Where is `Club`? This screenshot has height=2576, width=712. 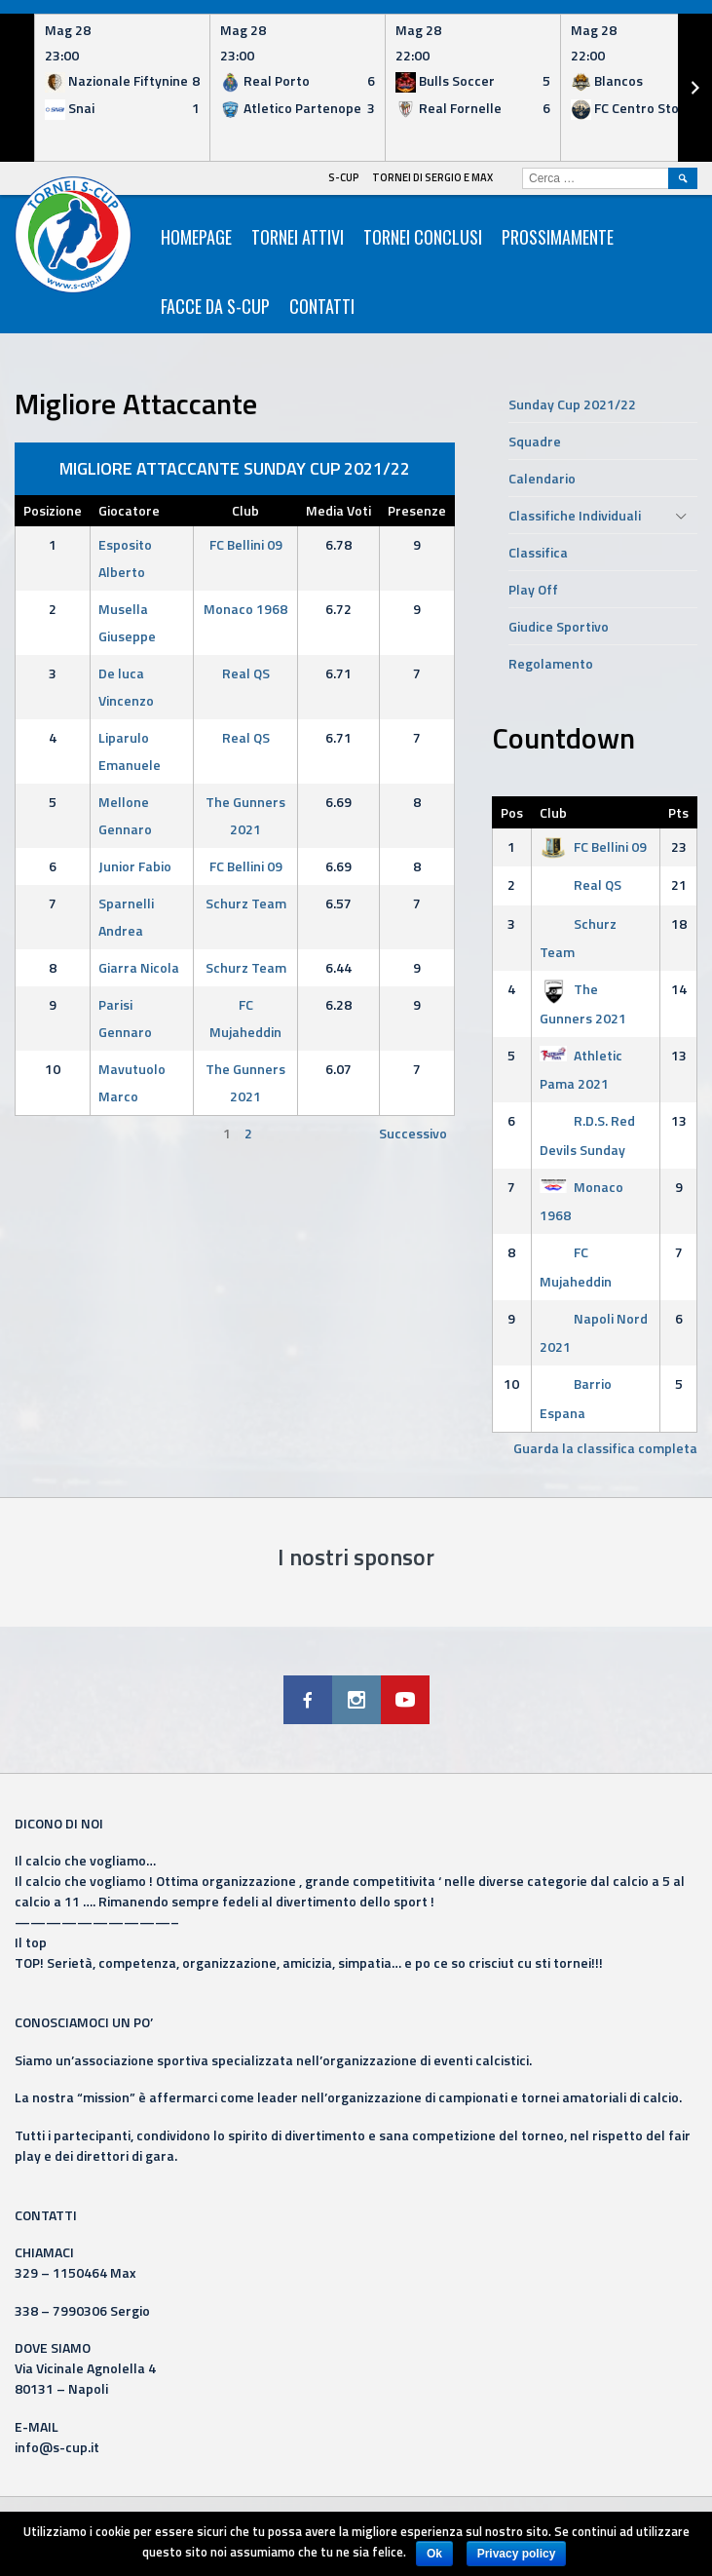 Club is located at coordinates (245, 510).